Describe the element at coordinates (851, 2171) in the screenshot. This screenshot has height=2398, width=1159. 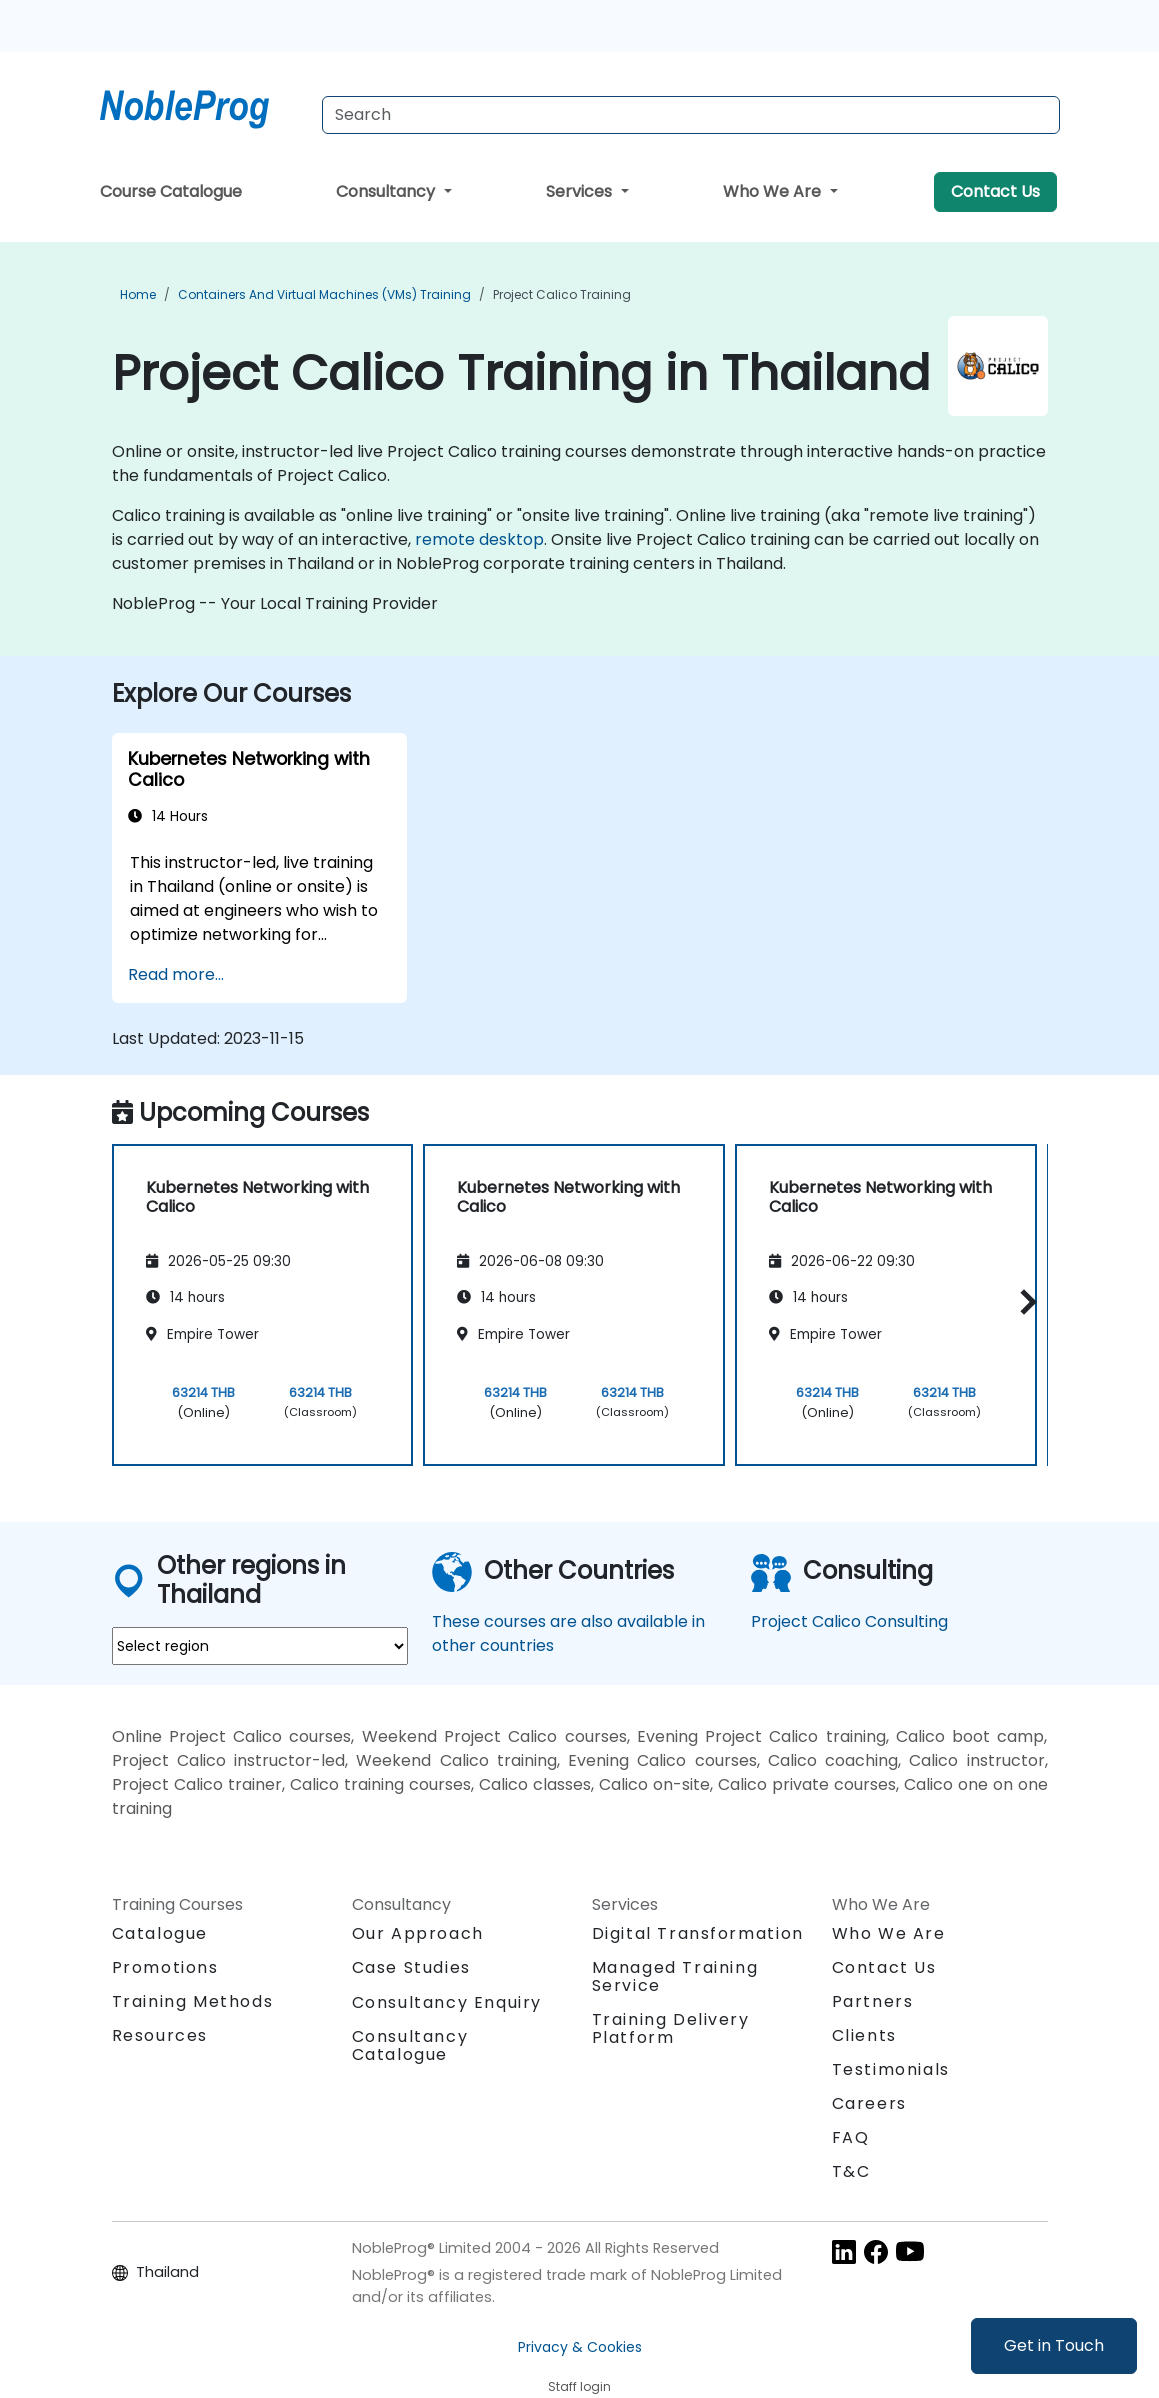
I see `T&C` at that location.